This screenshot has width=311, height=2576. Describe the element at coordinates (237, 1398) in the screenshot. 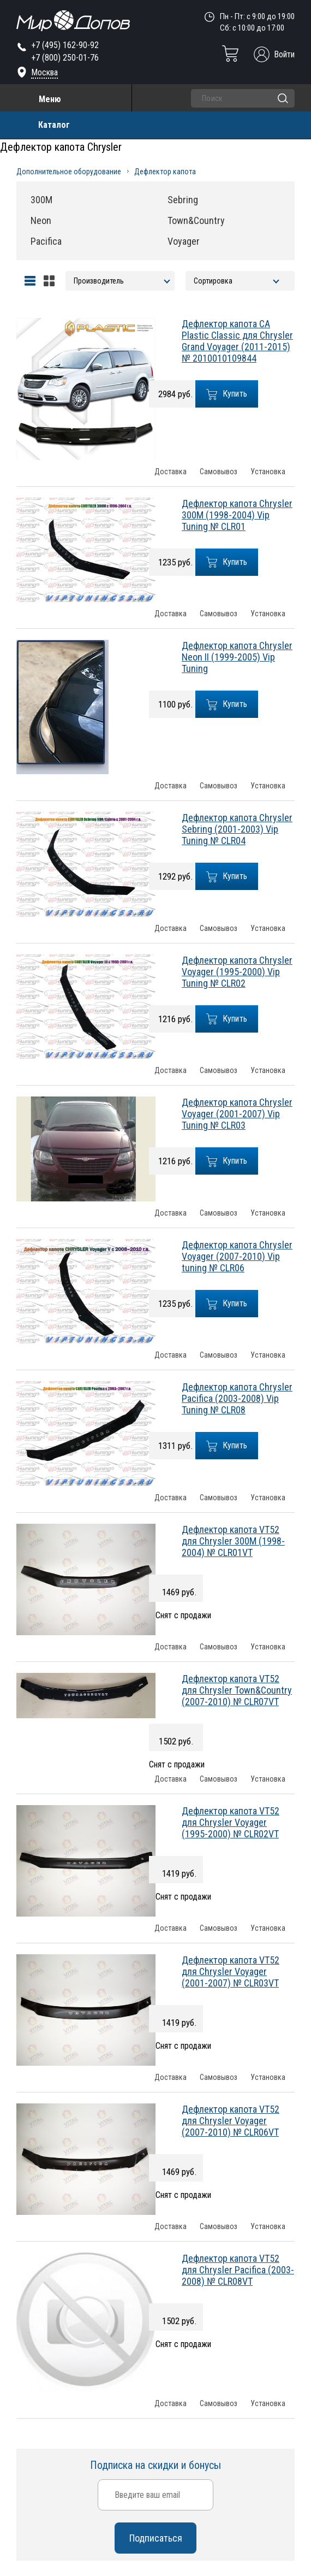

I see `Дефлектор капота Chrysler Pacifica (2003-2008) Vip Tuning № CLR08` at that location.